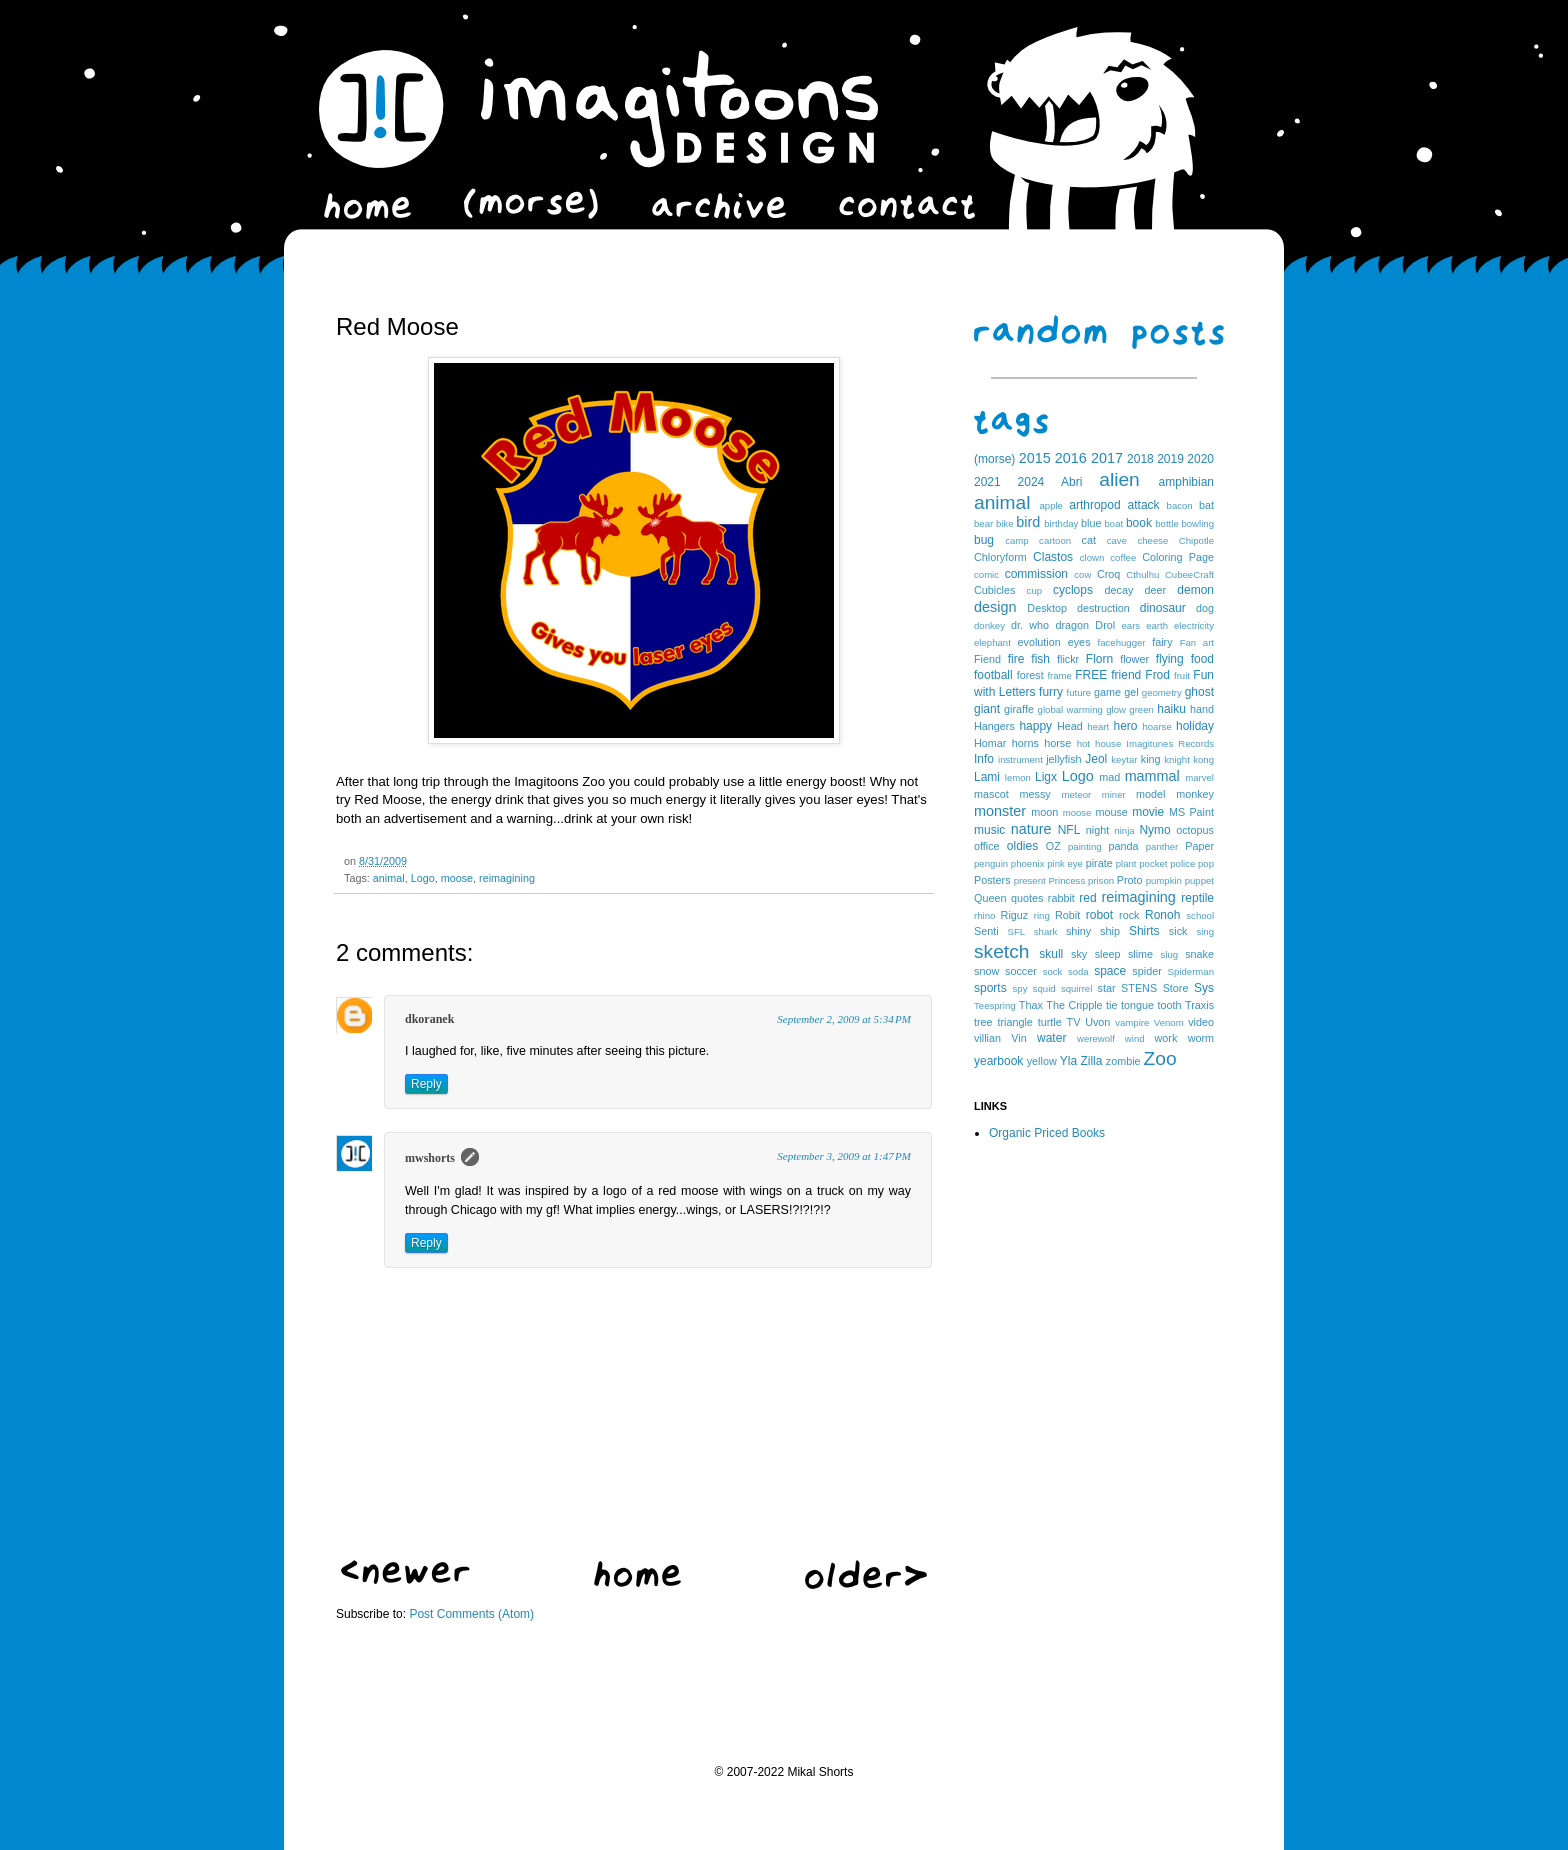 Image resolution: width=1568 pixels, height=1850 pixels. What do you see at coordinates (389, 878) in the screenshot?
I see `animal` at bounding box center [389, 878].